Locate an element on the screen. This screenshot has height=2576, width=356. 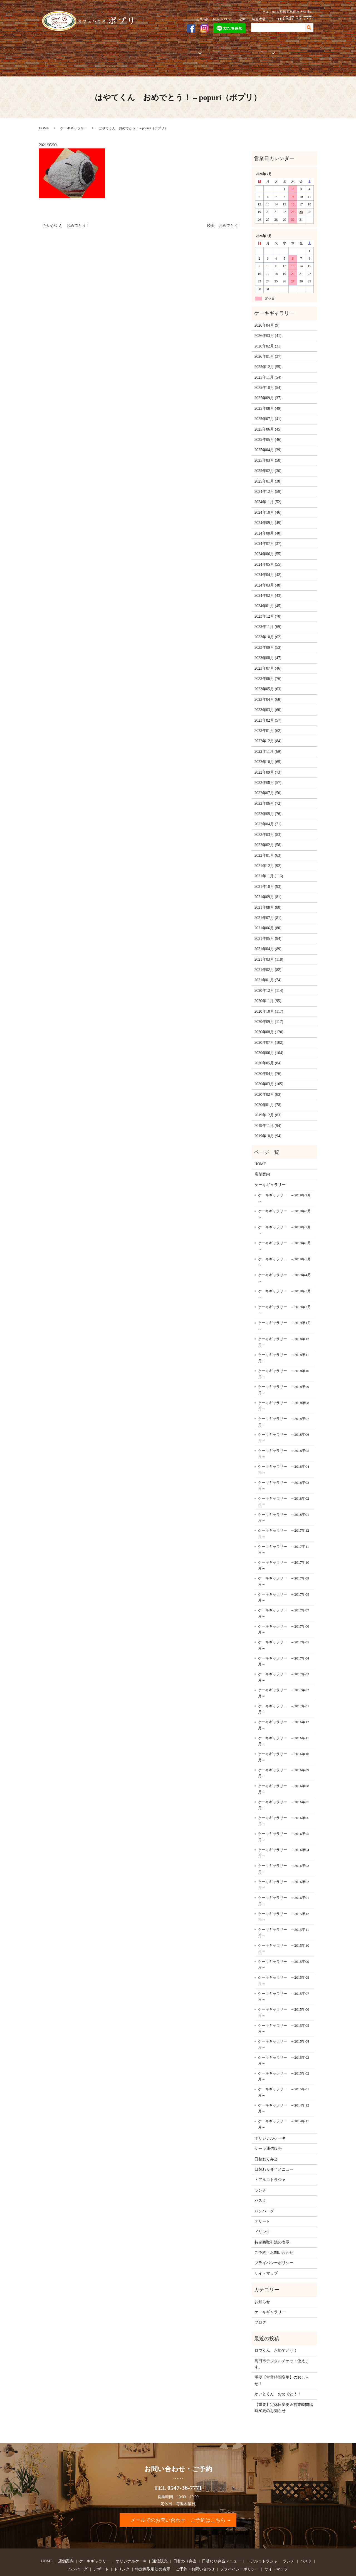
2025年06月 (45) is located at coordinates (267, 410).